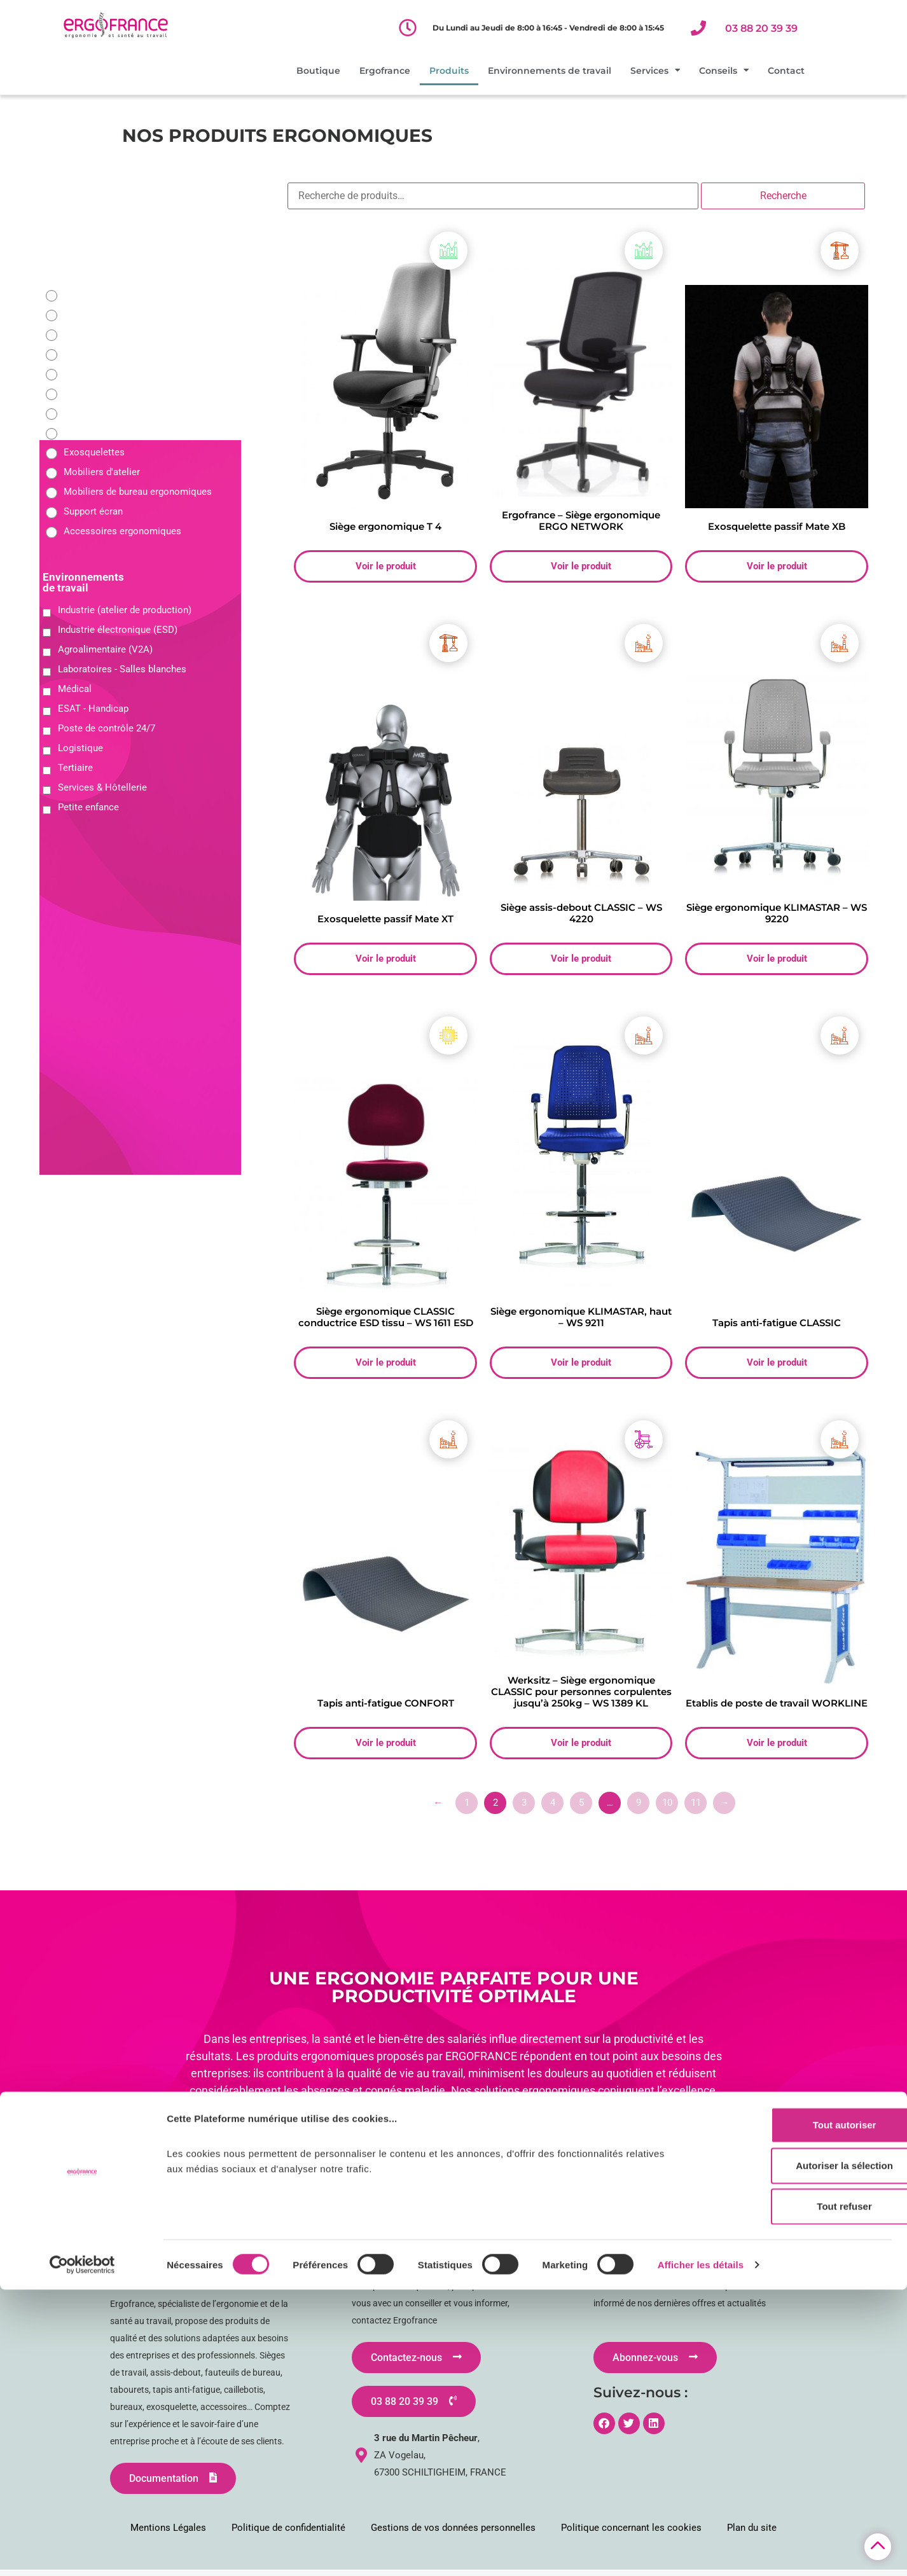 The height and width of the screenshot is (2576, 907). What do you see at coordinates (783, 196) in the screenshot?
I see `Recherche` at bounding box center [783, 196].